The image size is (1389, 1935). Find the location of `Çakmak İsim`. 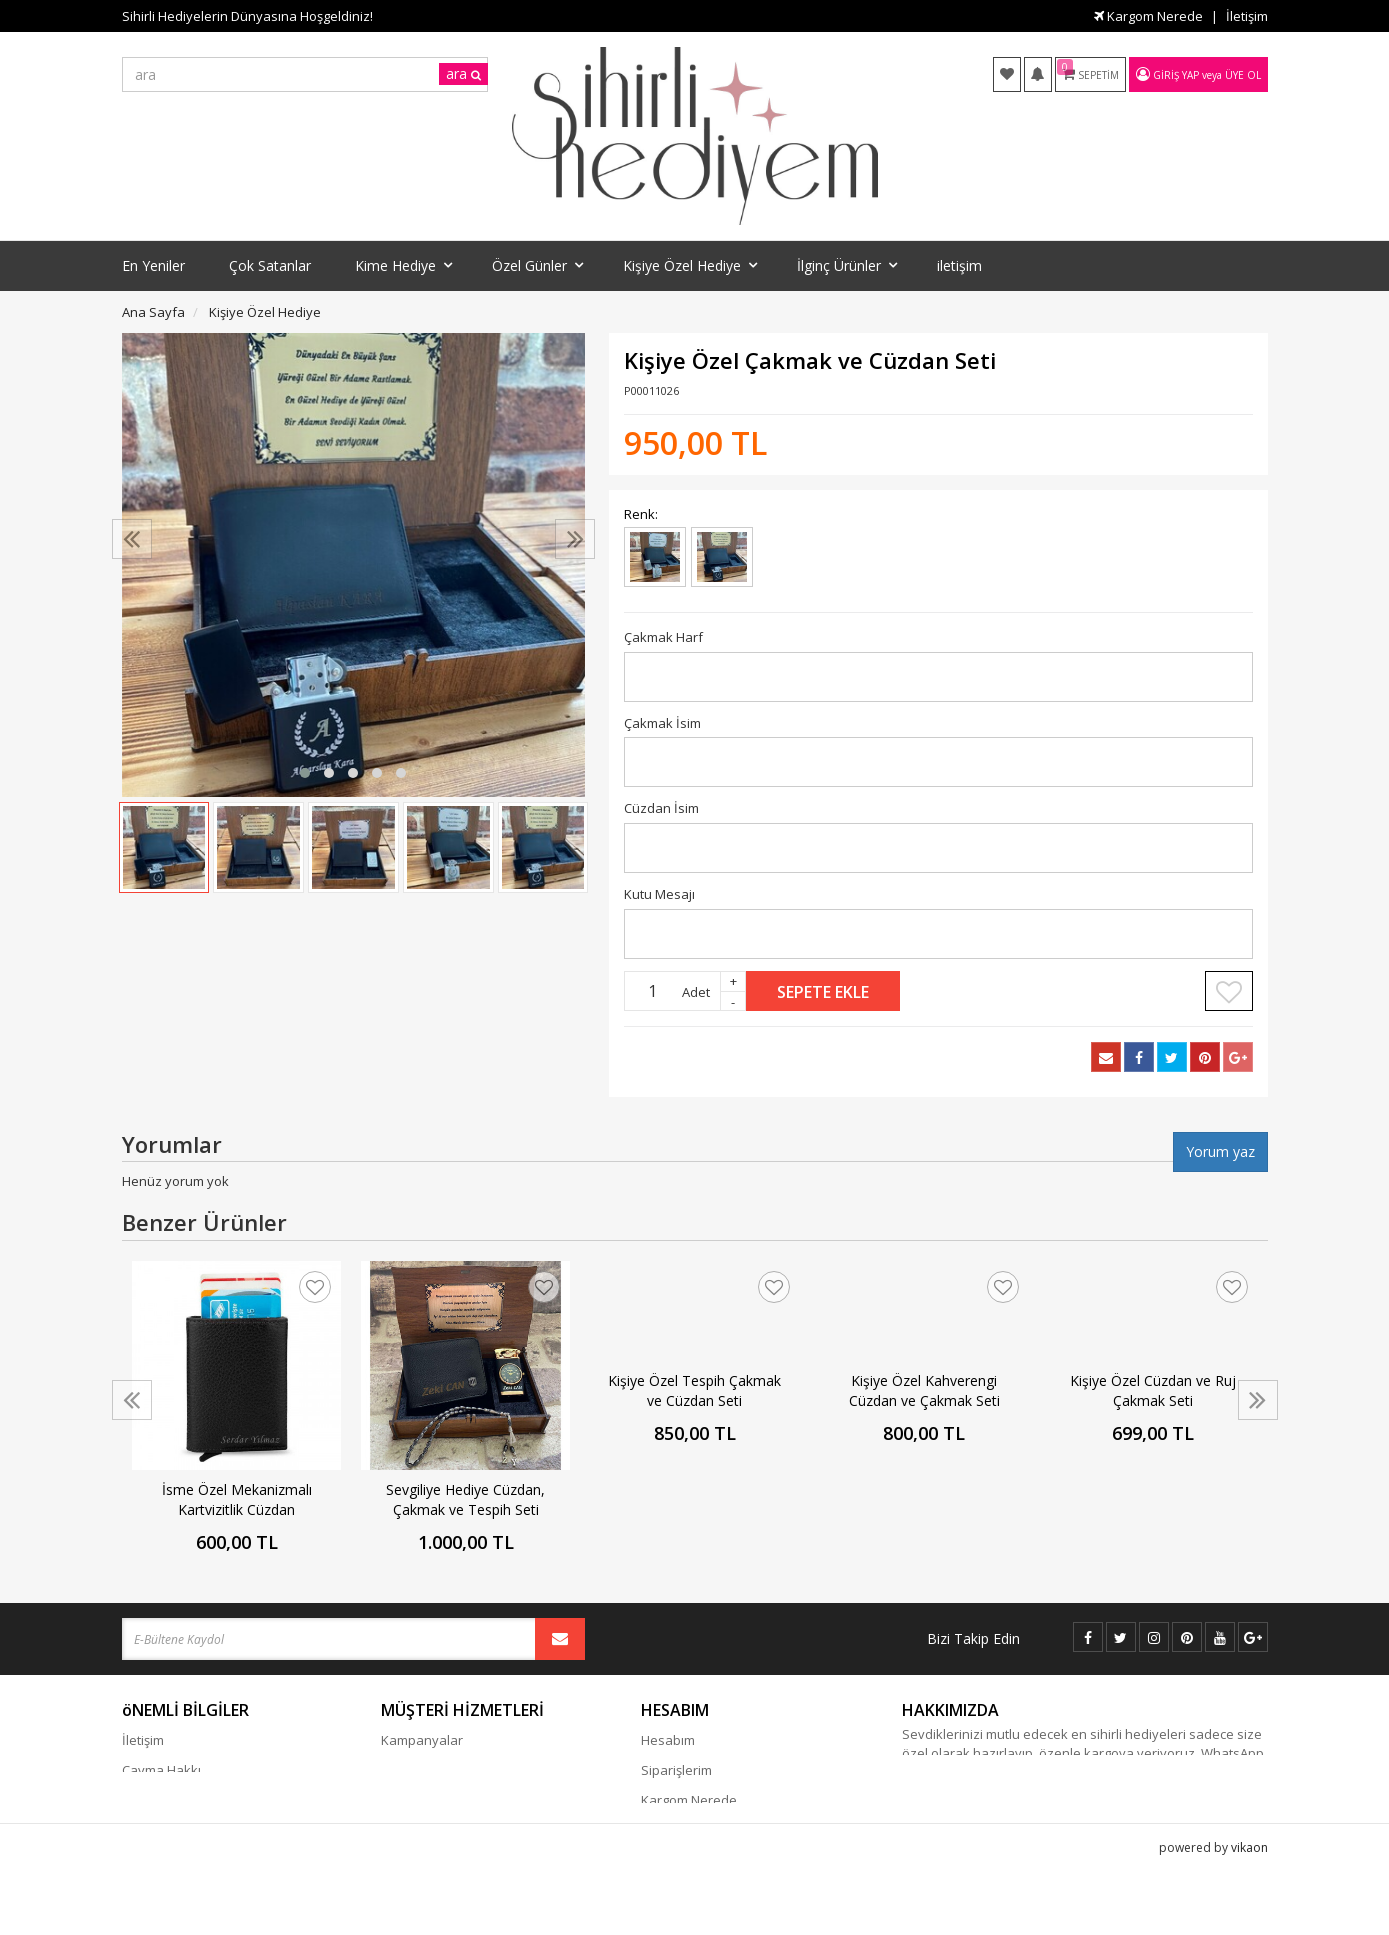

Çakmak İsim is located at coordinates (662, 723).